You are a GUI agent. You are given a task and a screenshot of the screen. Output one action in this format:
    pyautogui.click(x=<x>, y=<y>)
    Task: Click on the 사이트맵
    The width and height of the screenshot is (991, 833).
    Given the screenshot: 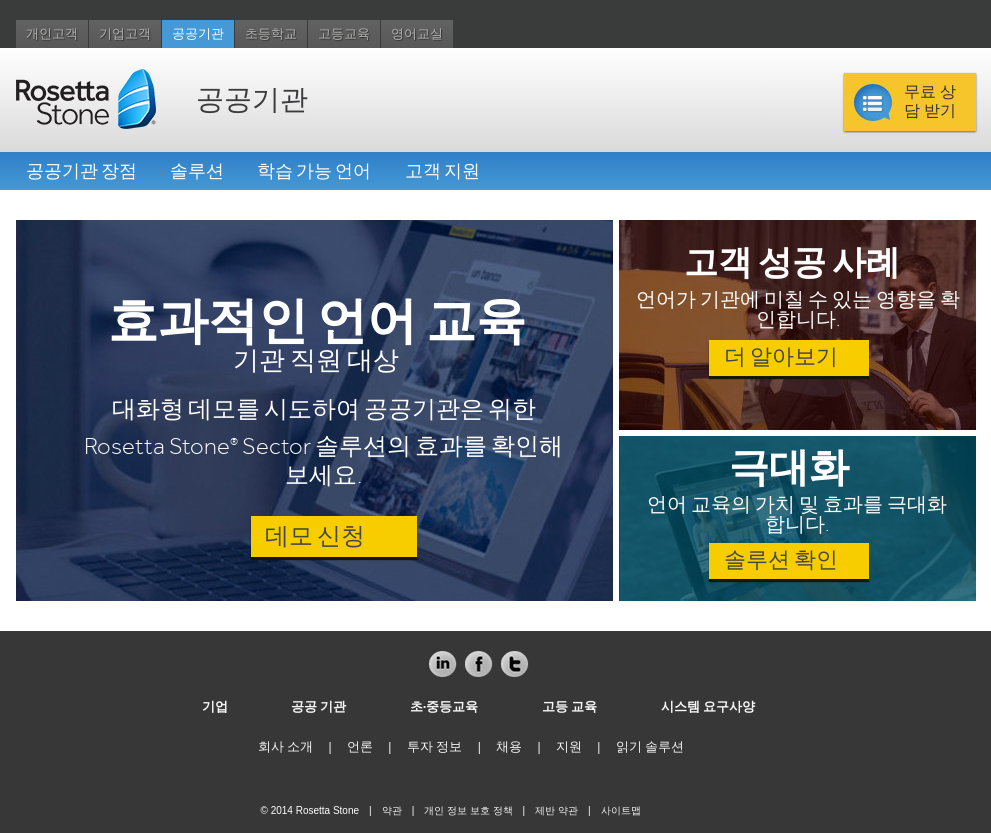 What is the action you would take?
    pyautogui.click(x=621, y=810)
    